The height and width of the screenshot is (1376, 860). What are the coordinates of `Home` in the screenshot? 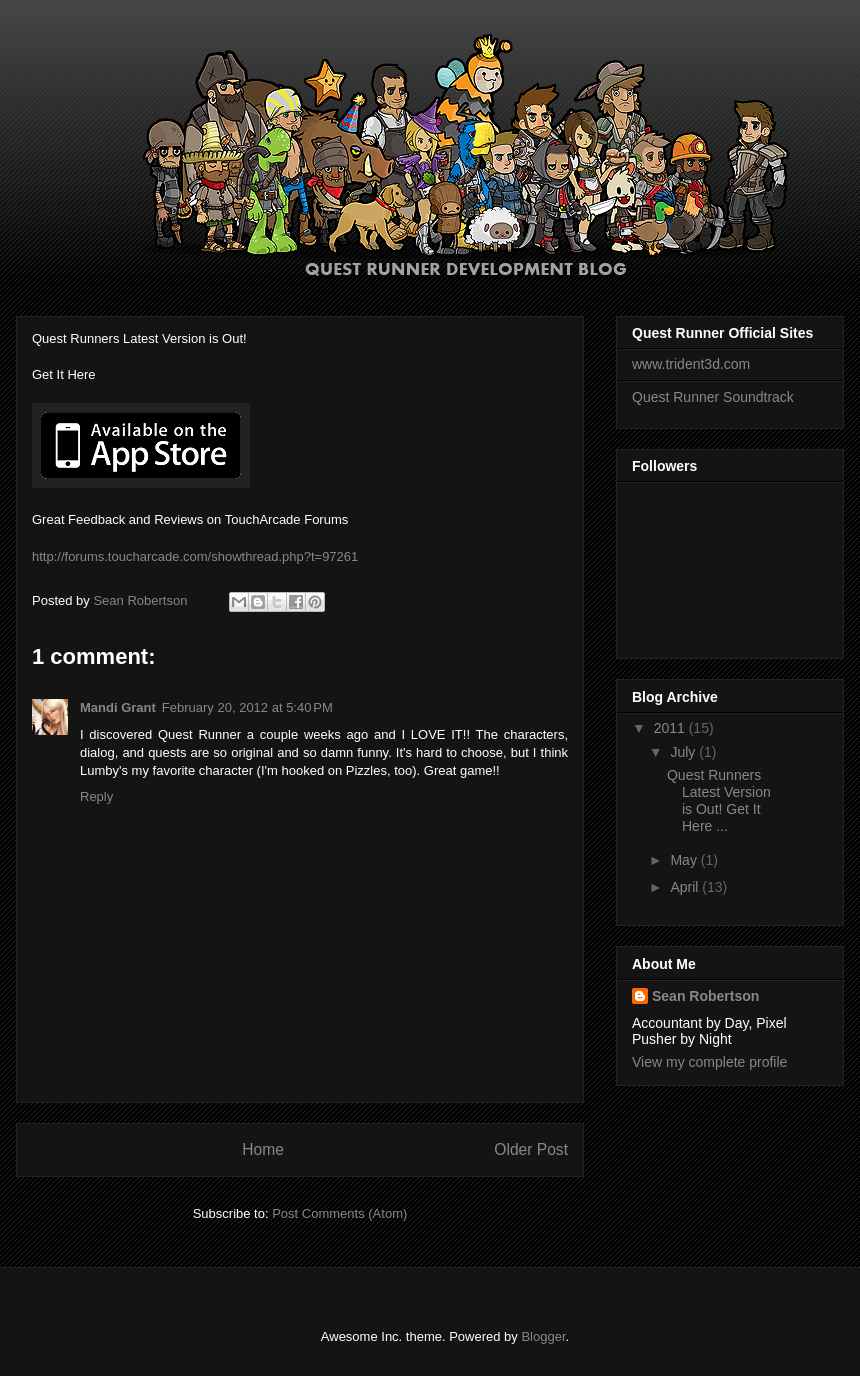 It's located at (263, 1149).